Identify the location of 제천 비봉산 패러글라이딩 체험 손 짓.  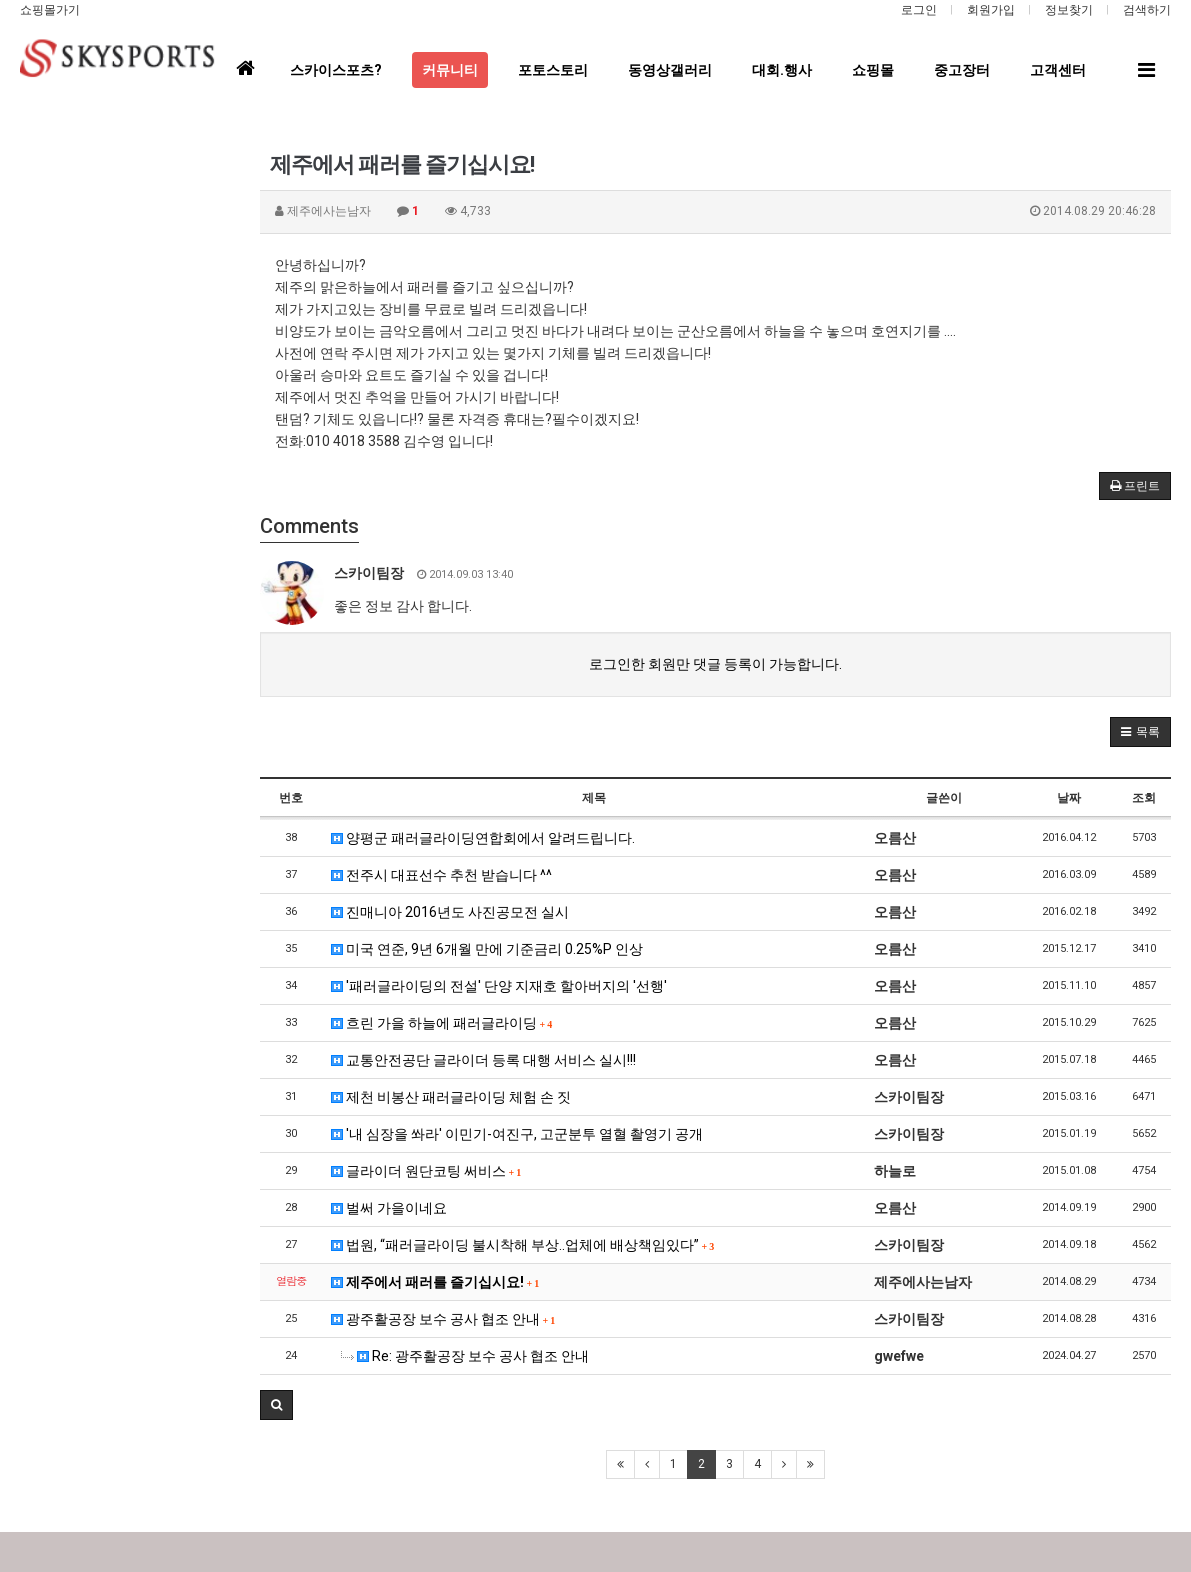
(451, 1097).